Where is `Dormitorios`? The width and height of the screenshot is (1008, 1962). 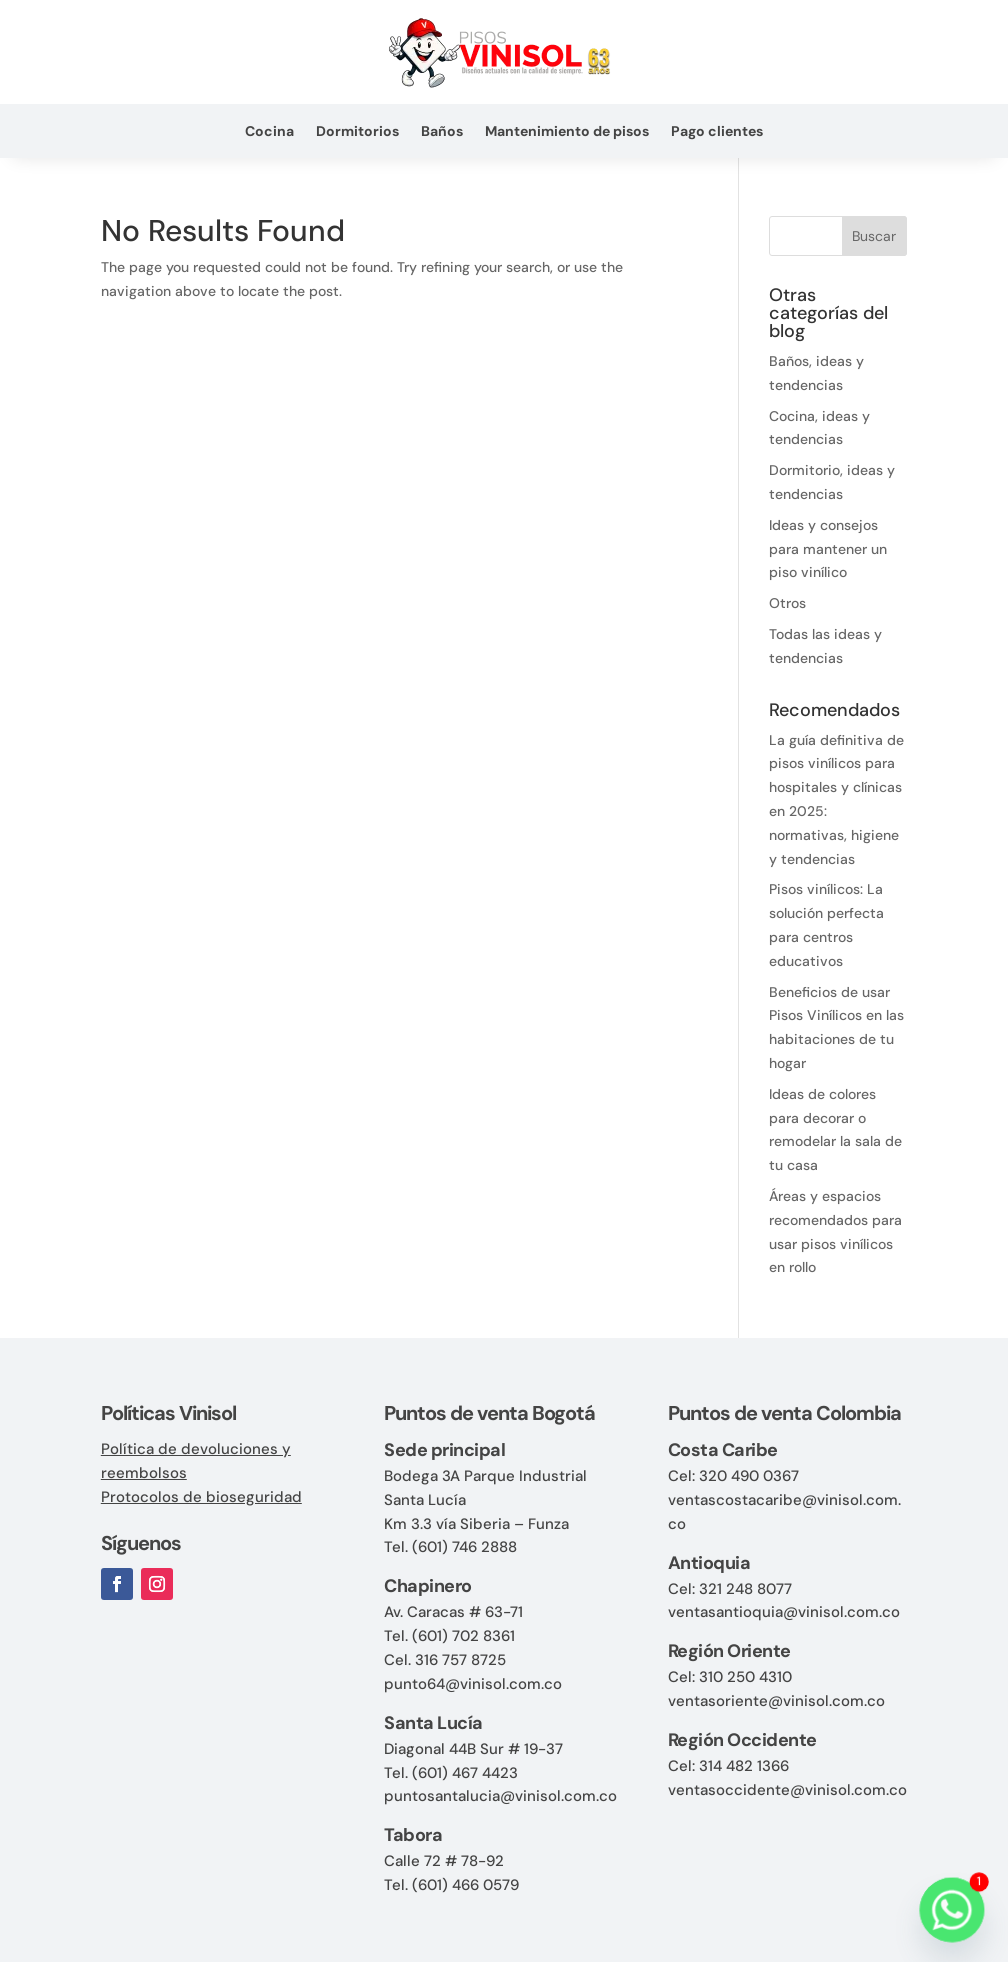
Dormitorios is located at coordinates (357, 132).